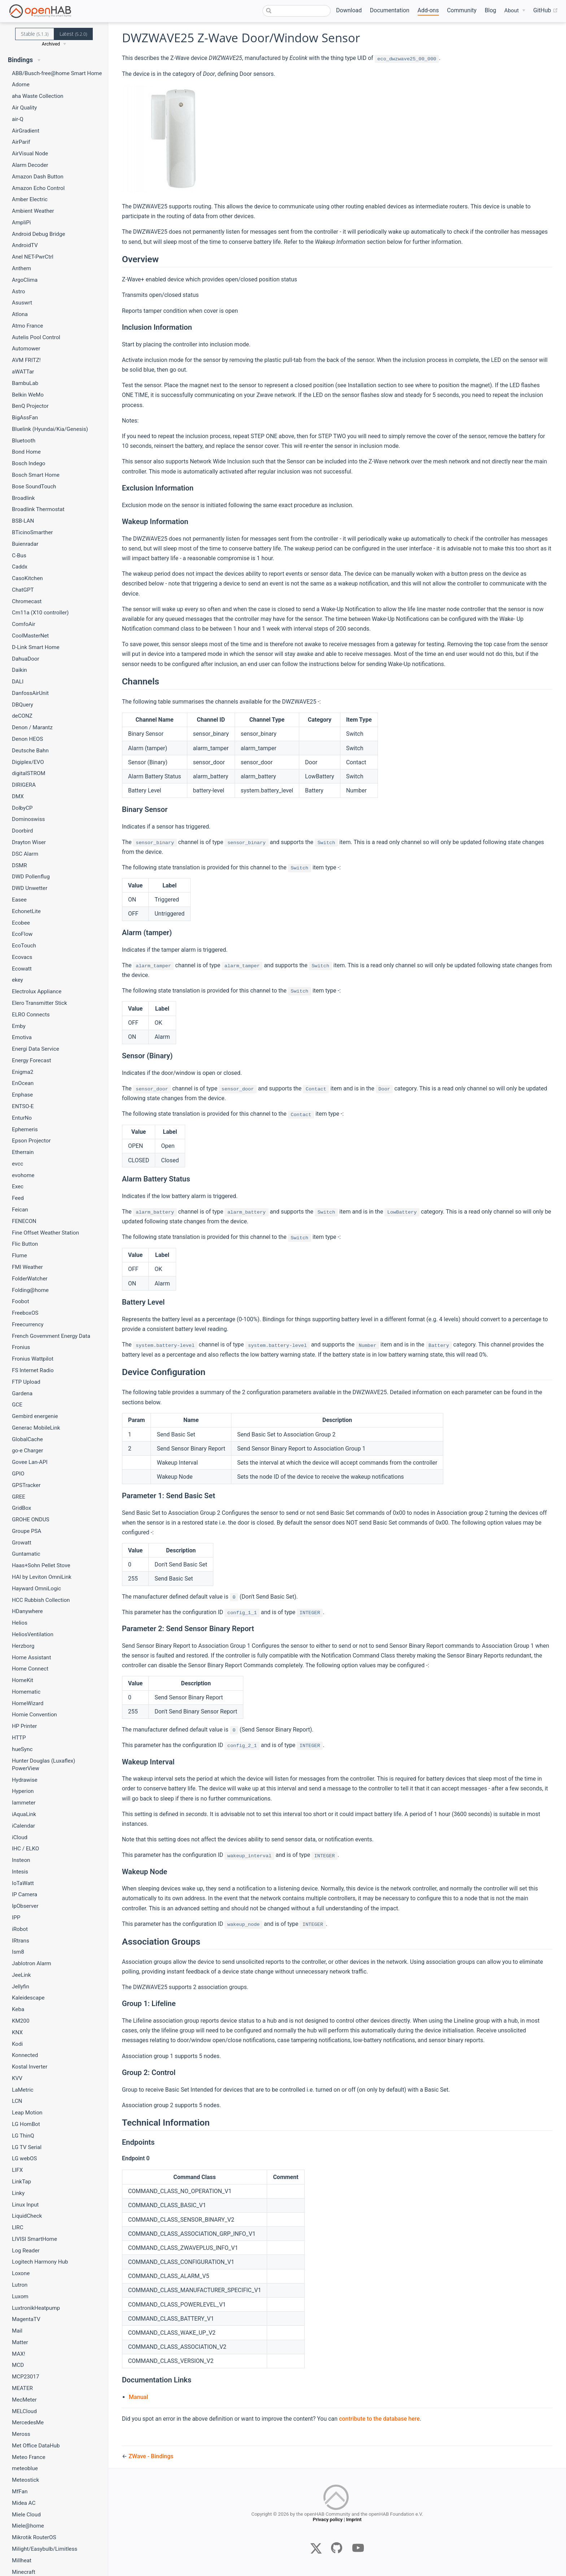 This screenshot has height=2576, width=566. Describe the element at coordinates (20, 1209) in the screenshot. I see `Feican` at that location.